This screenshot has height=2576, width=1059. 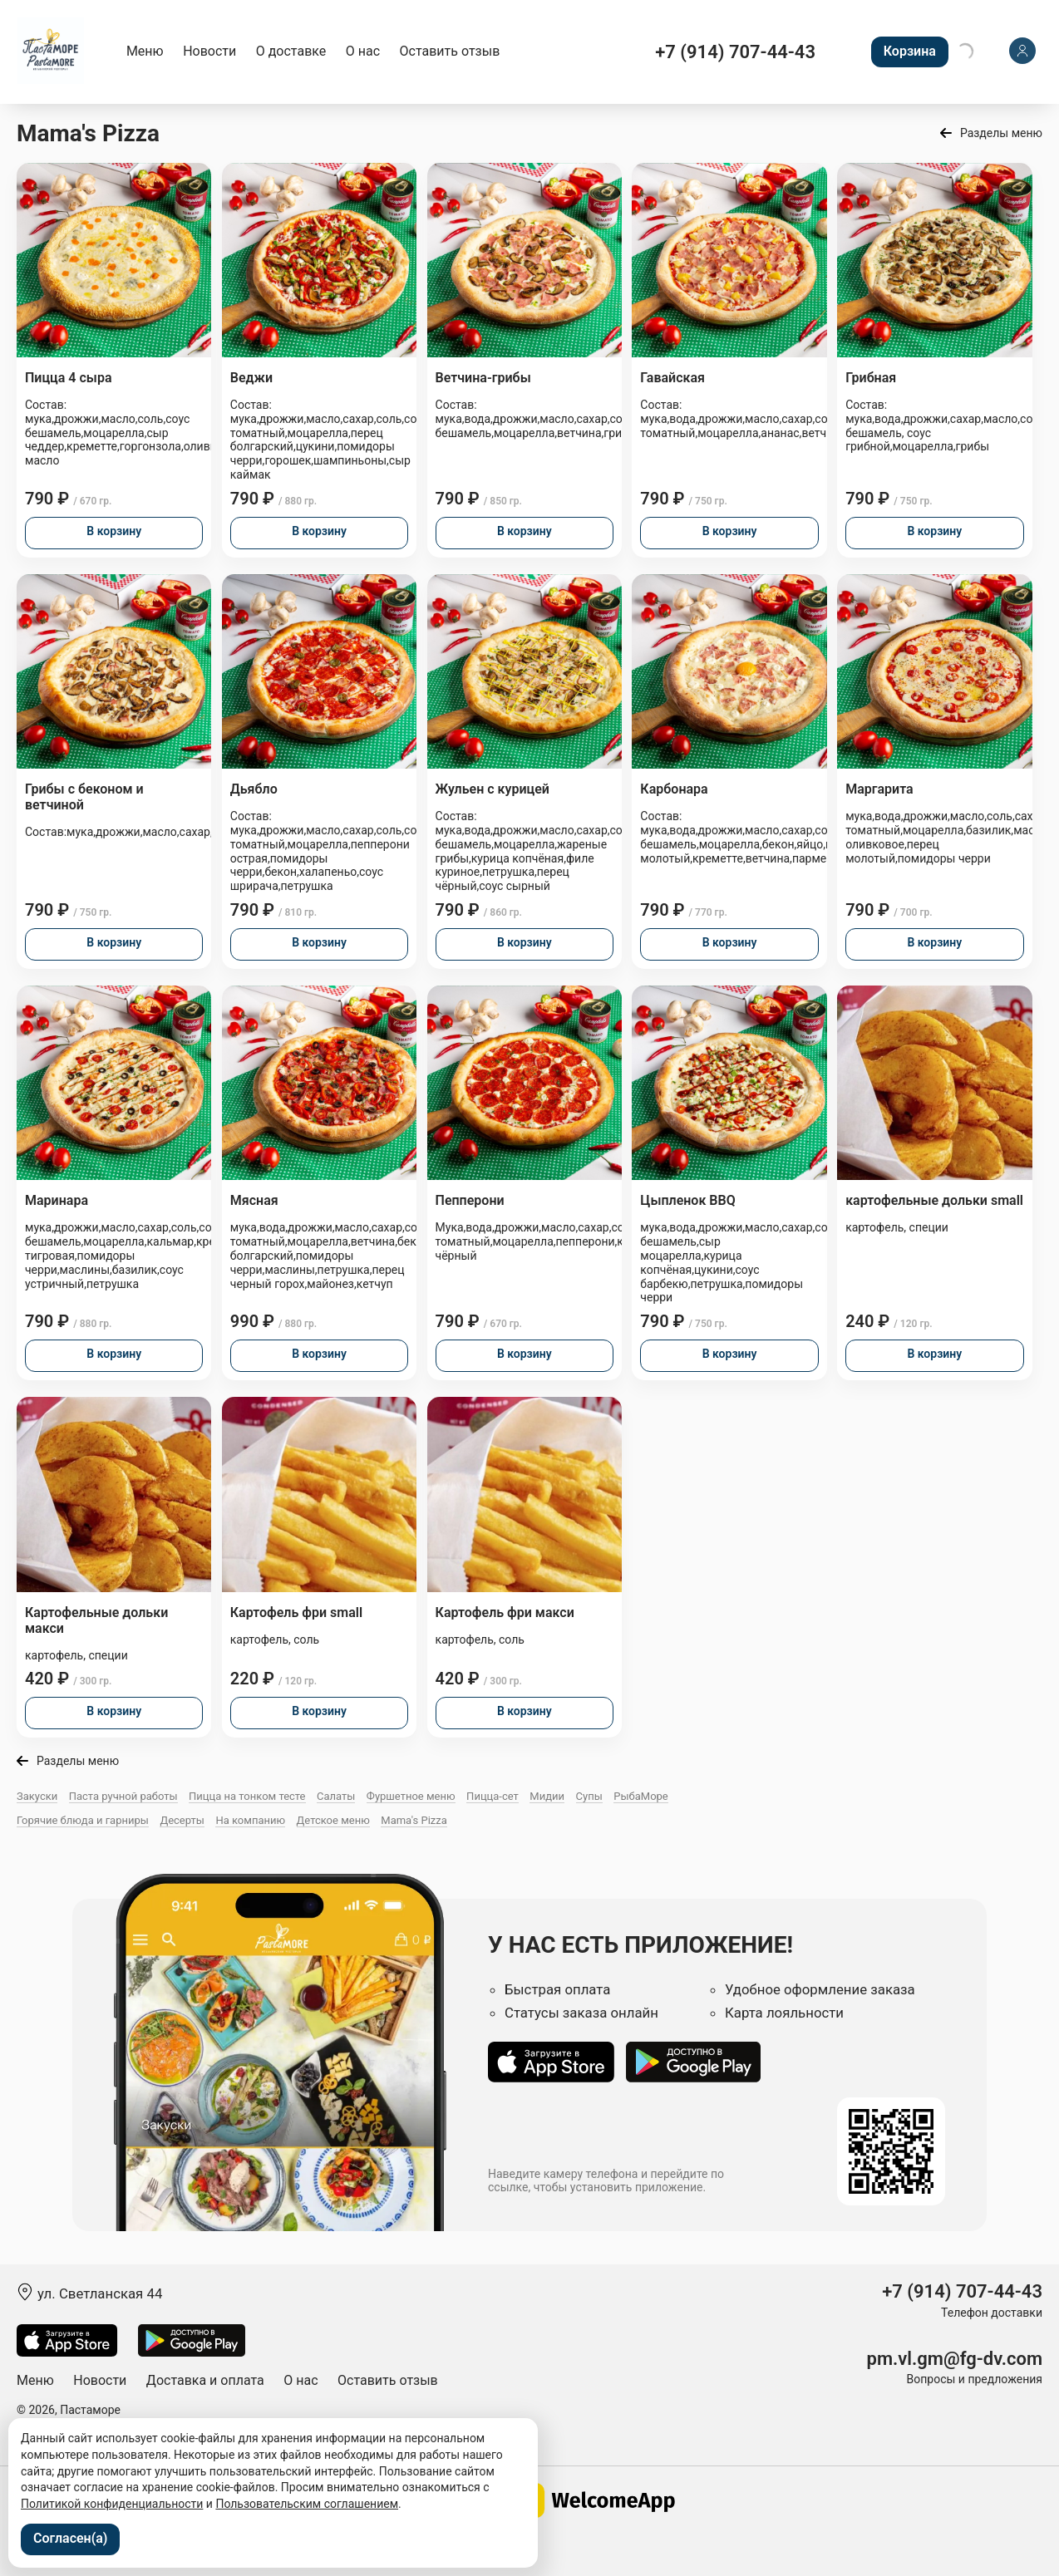 I want to click on Фуршетное меню, so click(x=411, y=1796).